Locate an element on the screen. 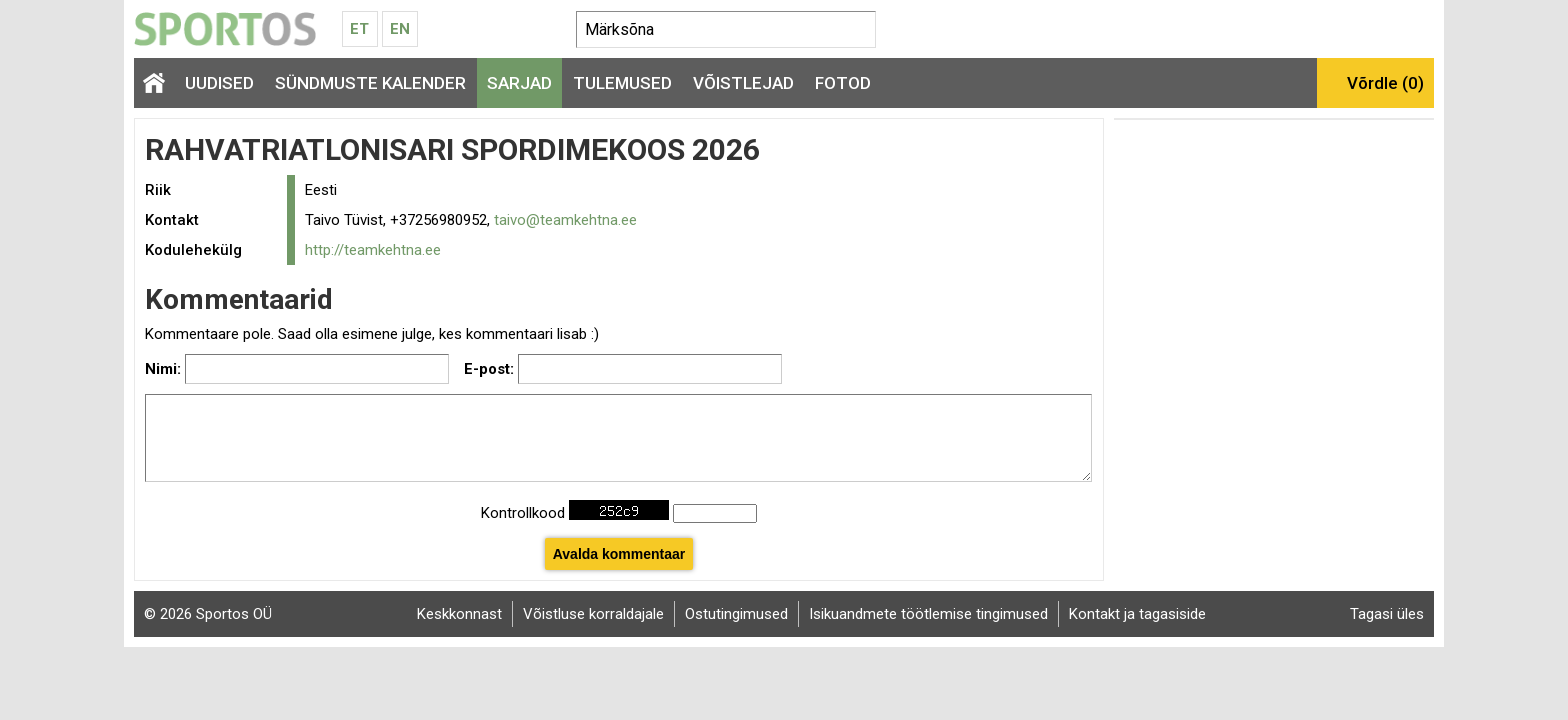 Image resolution: width=1568 pixels, height=720 pixels. http://teamkehtna.ee is located at coordinates (373, 250).